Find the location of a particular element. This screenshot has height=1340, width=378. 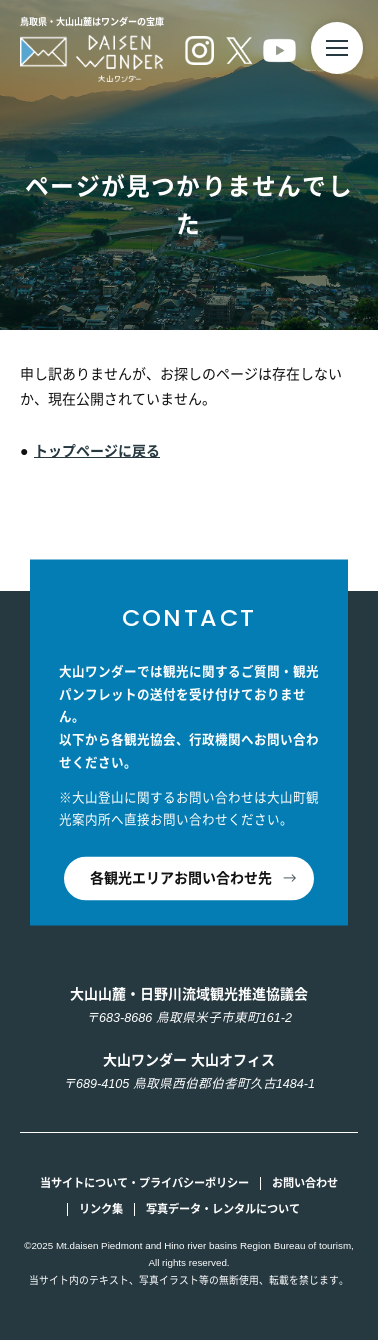

各観光エリアお問い合わせ先 is located at coordinates (181, 878).